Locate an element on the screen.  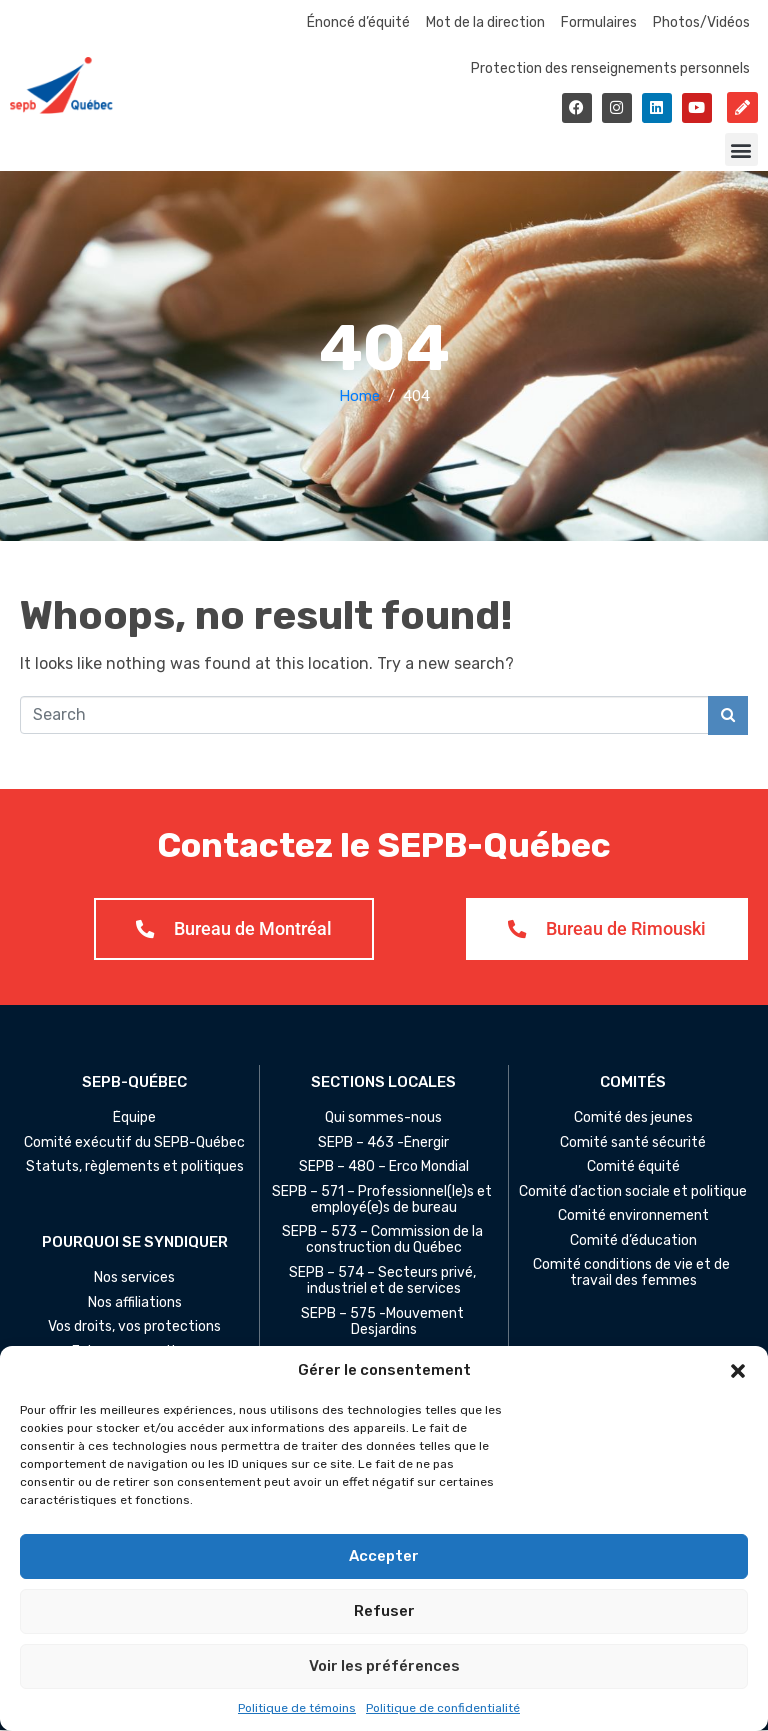
Comité santé sécurité is located at coordinates (633, 1143).